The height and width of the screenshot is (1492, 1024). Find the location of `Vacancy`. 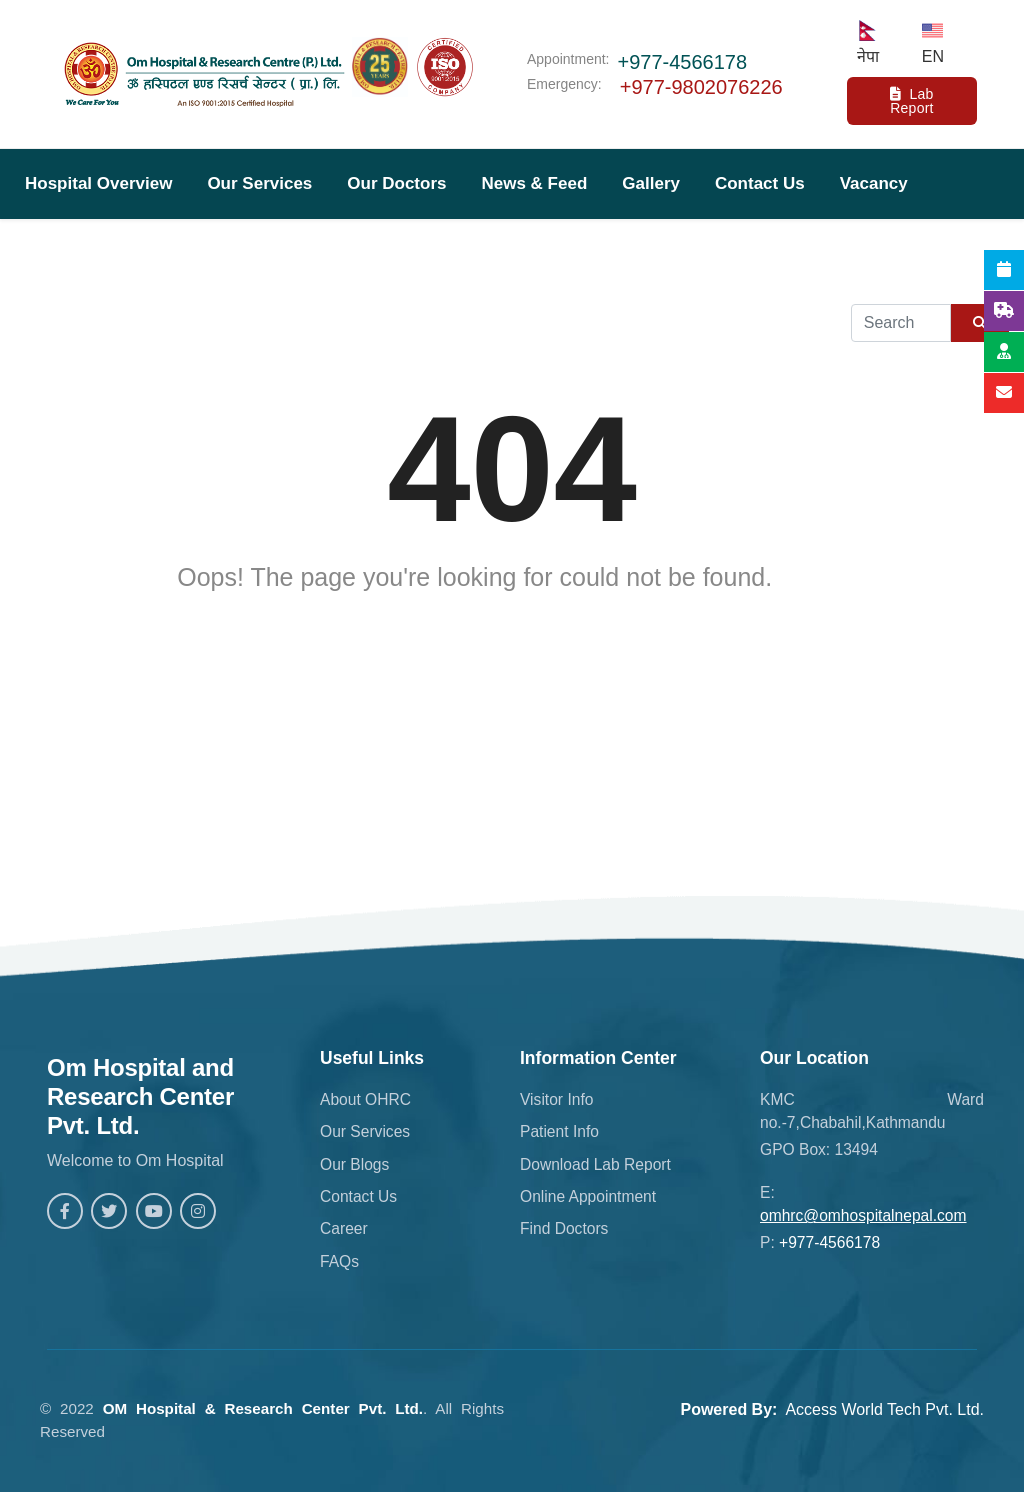

Vacancy is located at coordinates (874, 183).